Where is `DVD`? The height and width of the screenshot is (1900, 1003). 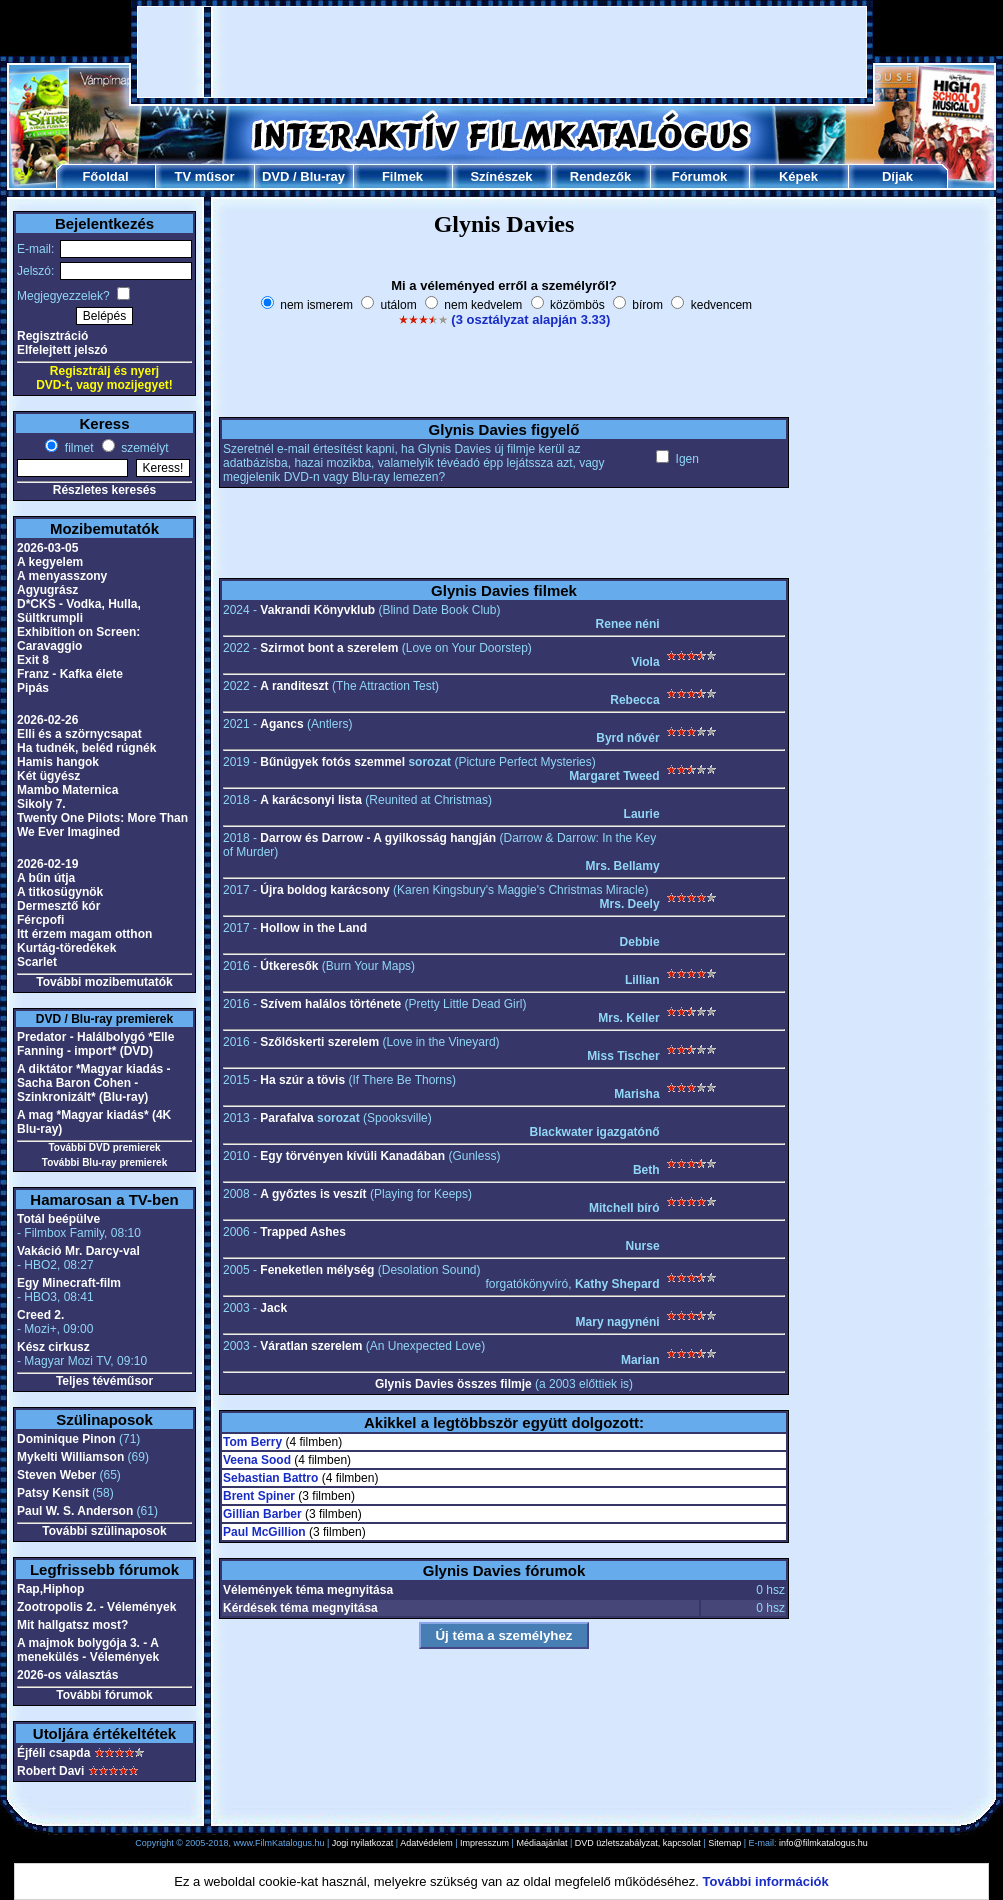 DVD is located at coordinates (275, 176).